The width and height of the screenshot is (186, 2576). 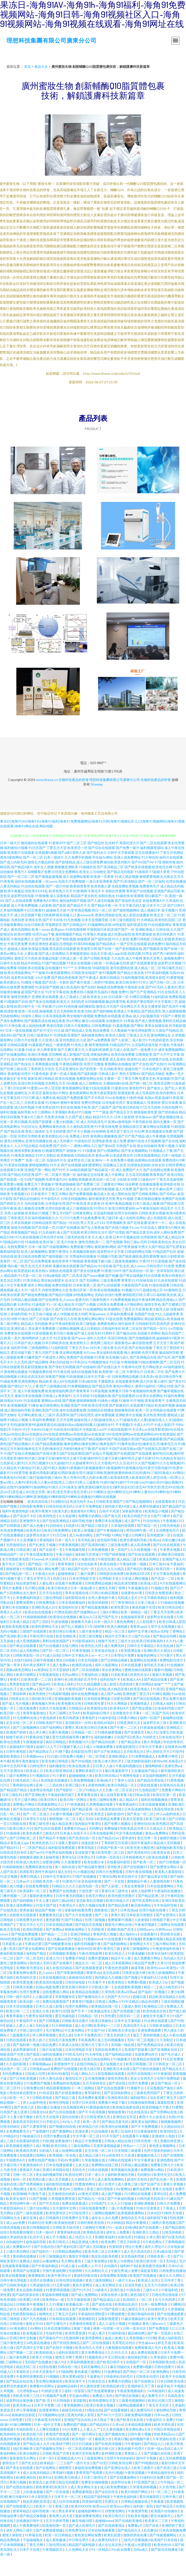 I want to click on 日韩无码电影, so click(x=172, y=2232).